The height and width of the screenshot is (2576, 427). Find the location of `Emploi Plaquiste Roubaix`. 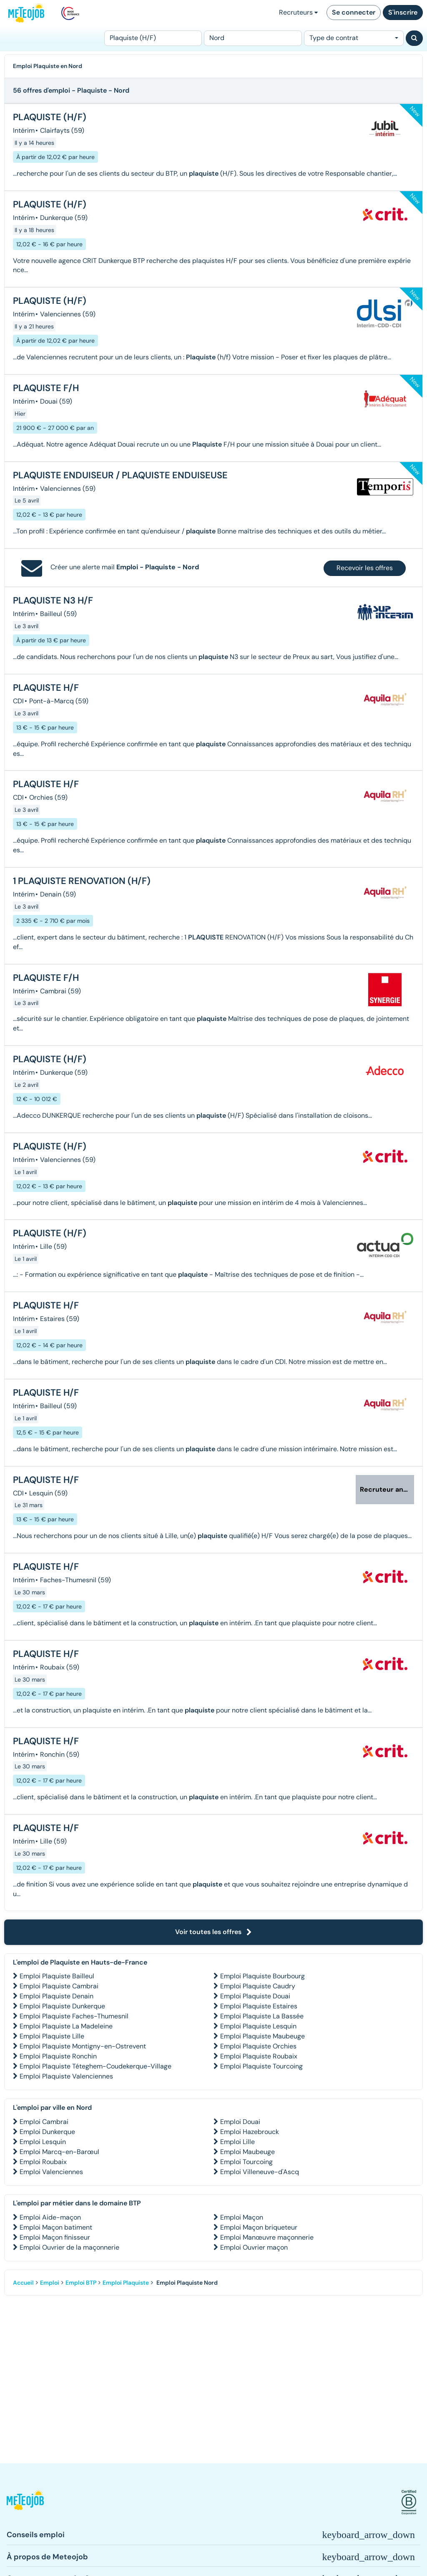

Emploi Plaquiste Roubaix is located at coordinates (258, 2056).